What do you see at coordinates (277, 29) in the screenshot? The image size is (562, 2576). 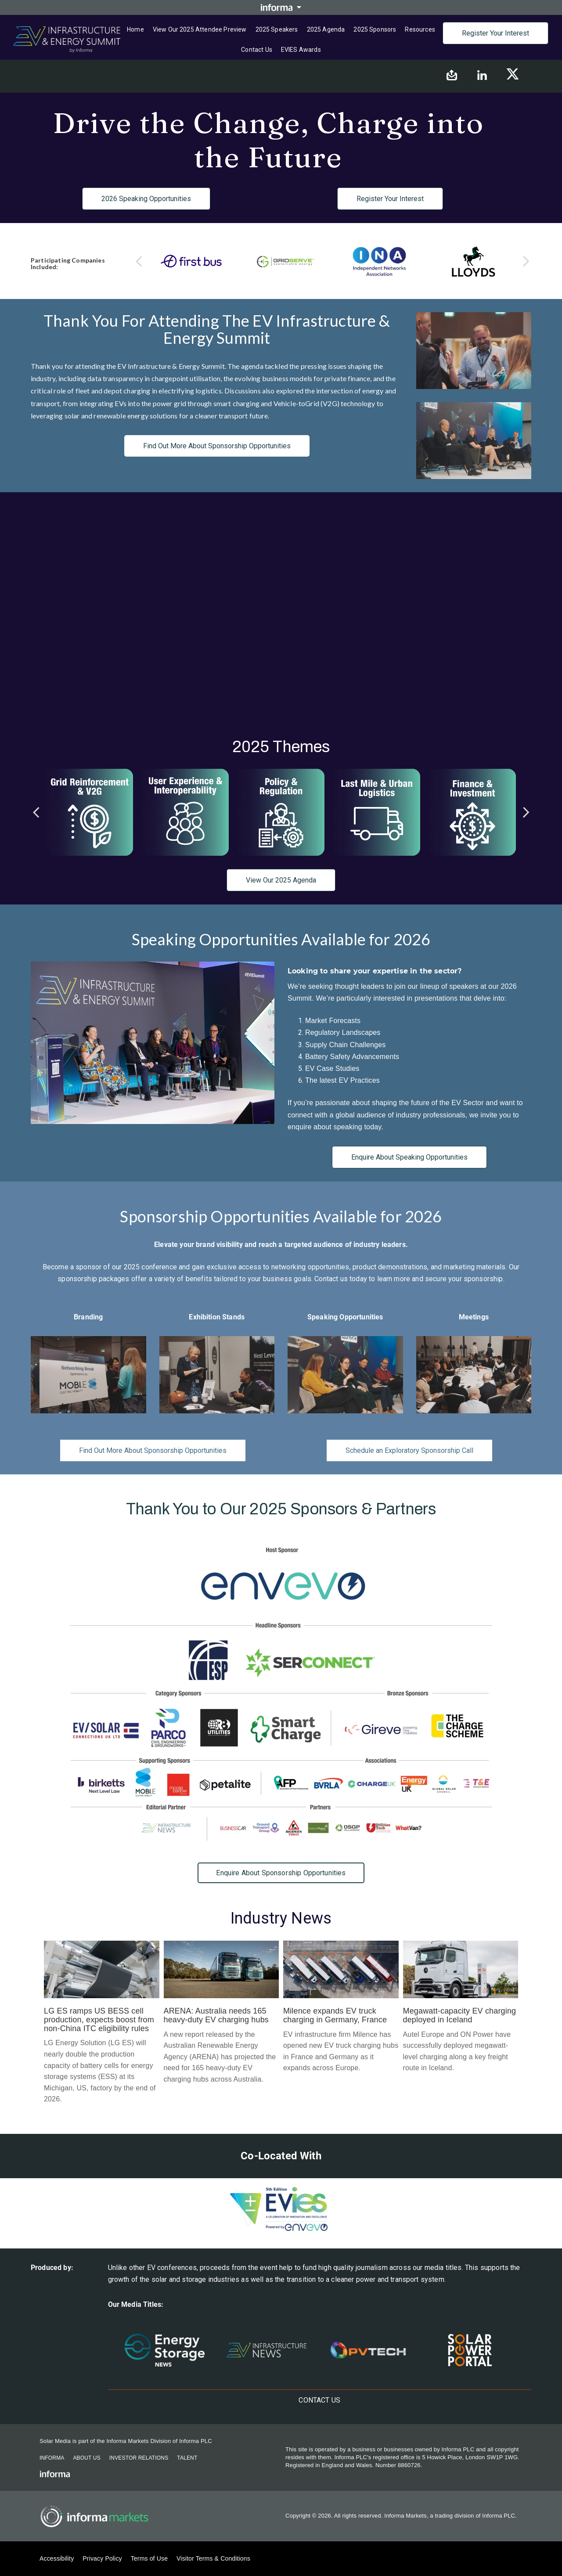 I see `2025 Speakers` at bounding box center [277, 29].